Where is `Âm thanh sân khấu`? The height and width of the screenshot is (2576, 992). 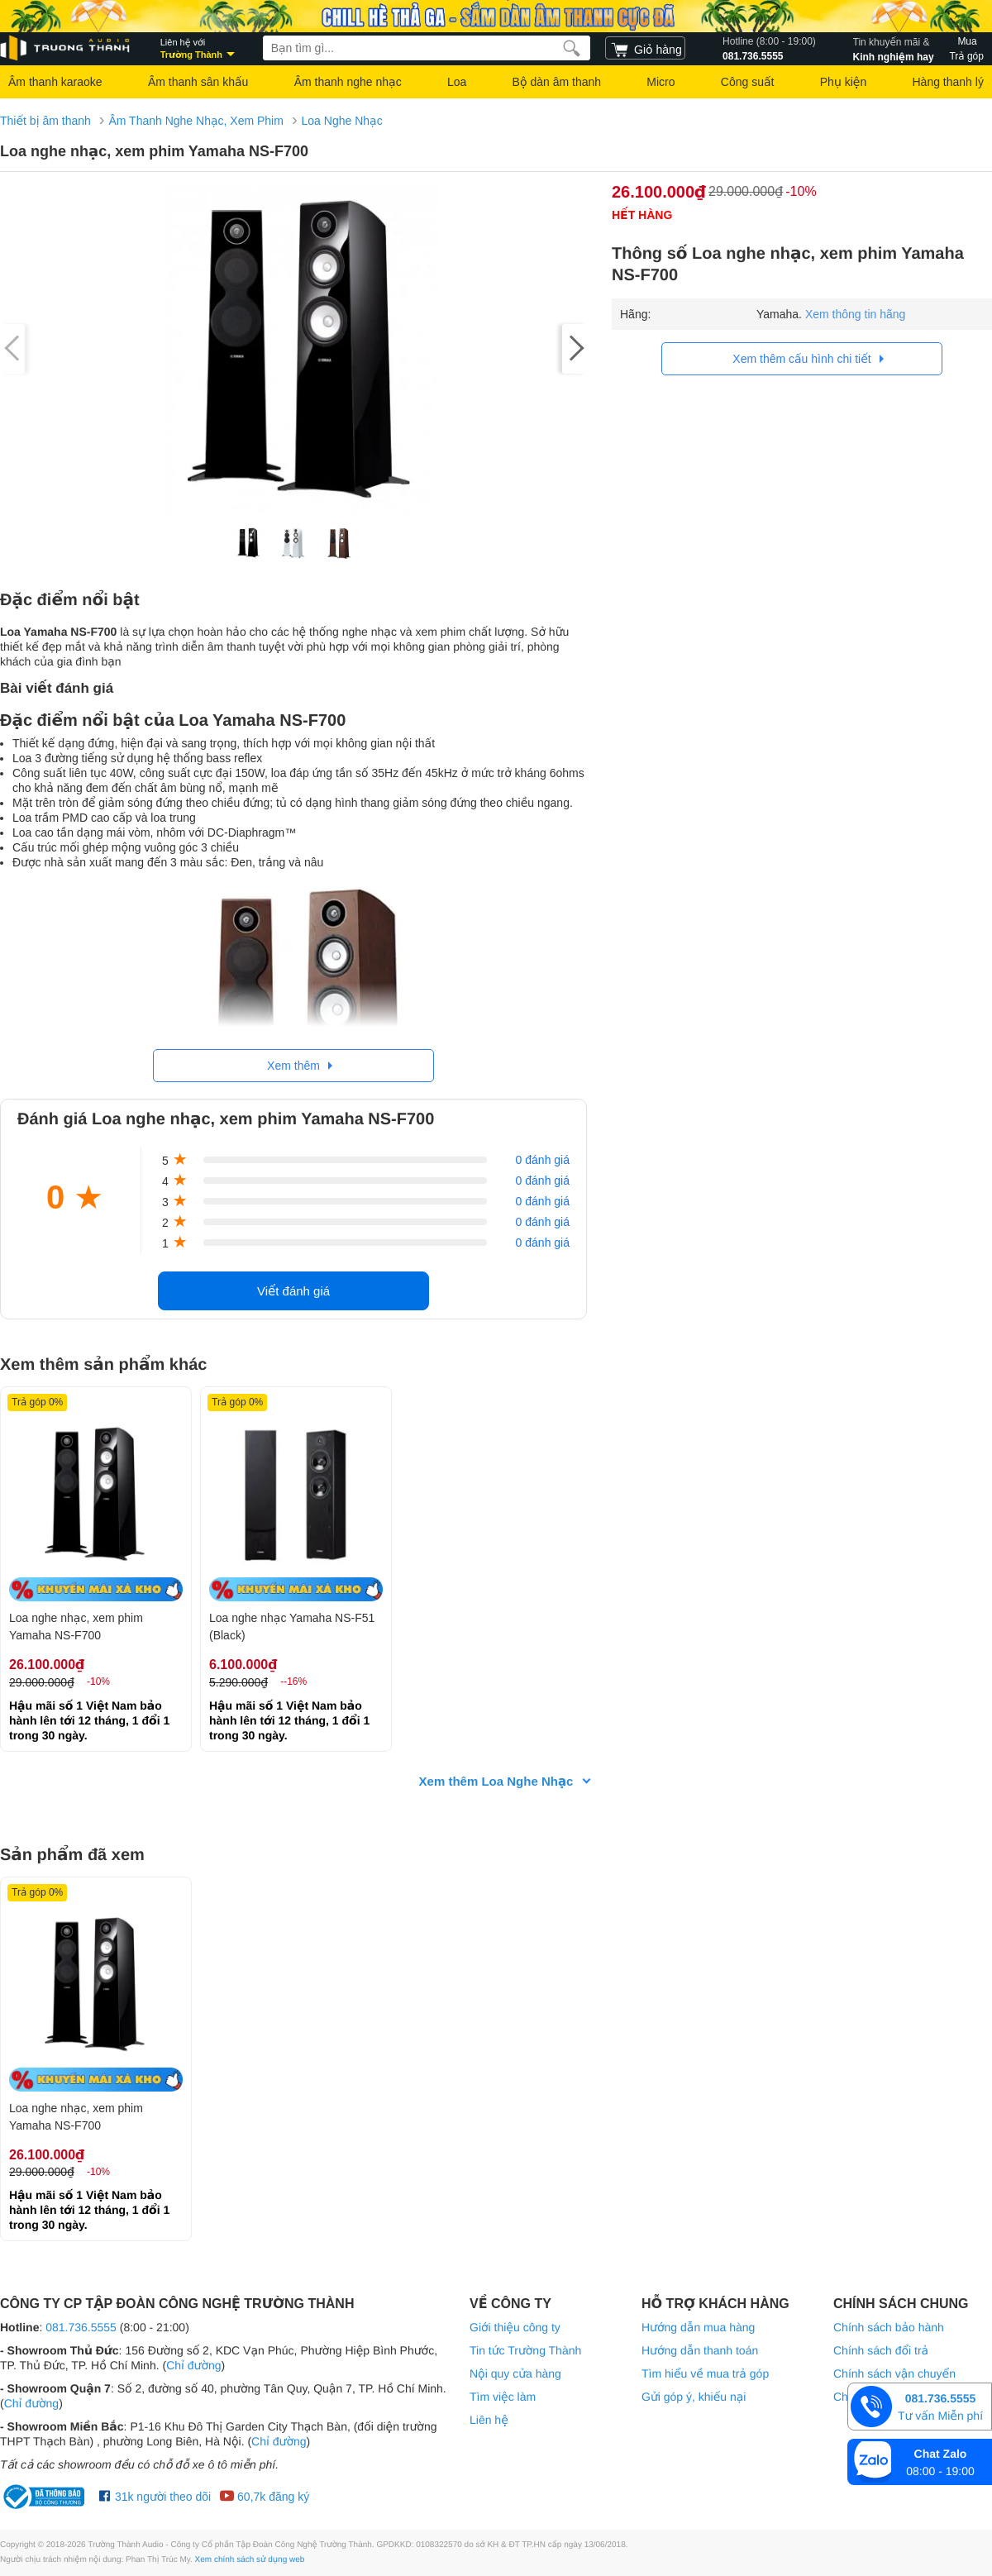
Âm thanh sân khấu is located at coordinates (198, 81).